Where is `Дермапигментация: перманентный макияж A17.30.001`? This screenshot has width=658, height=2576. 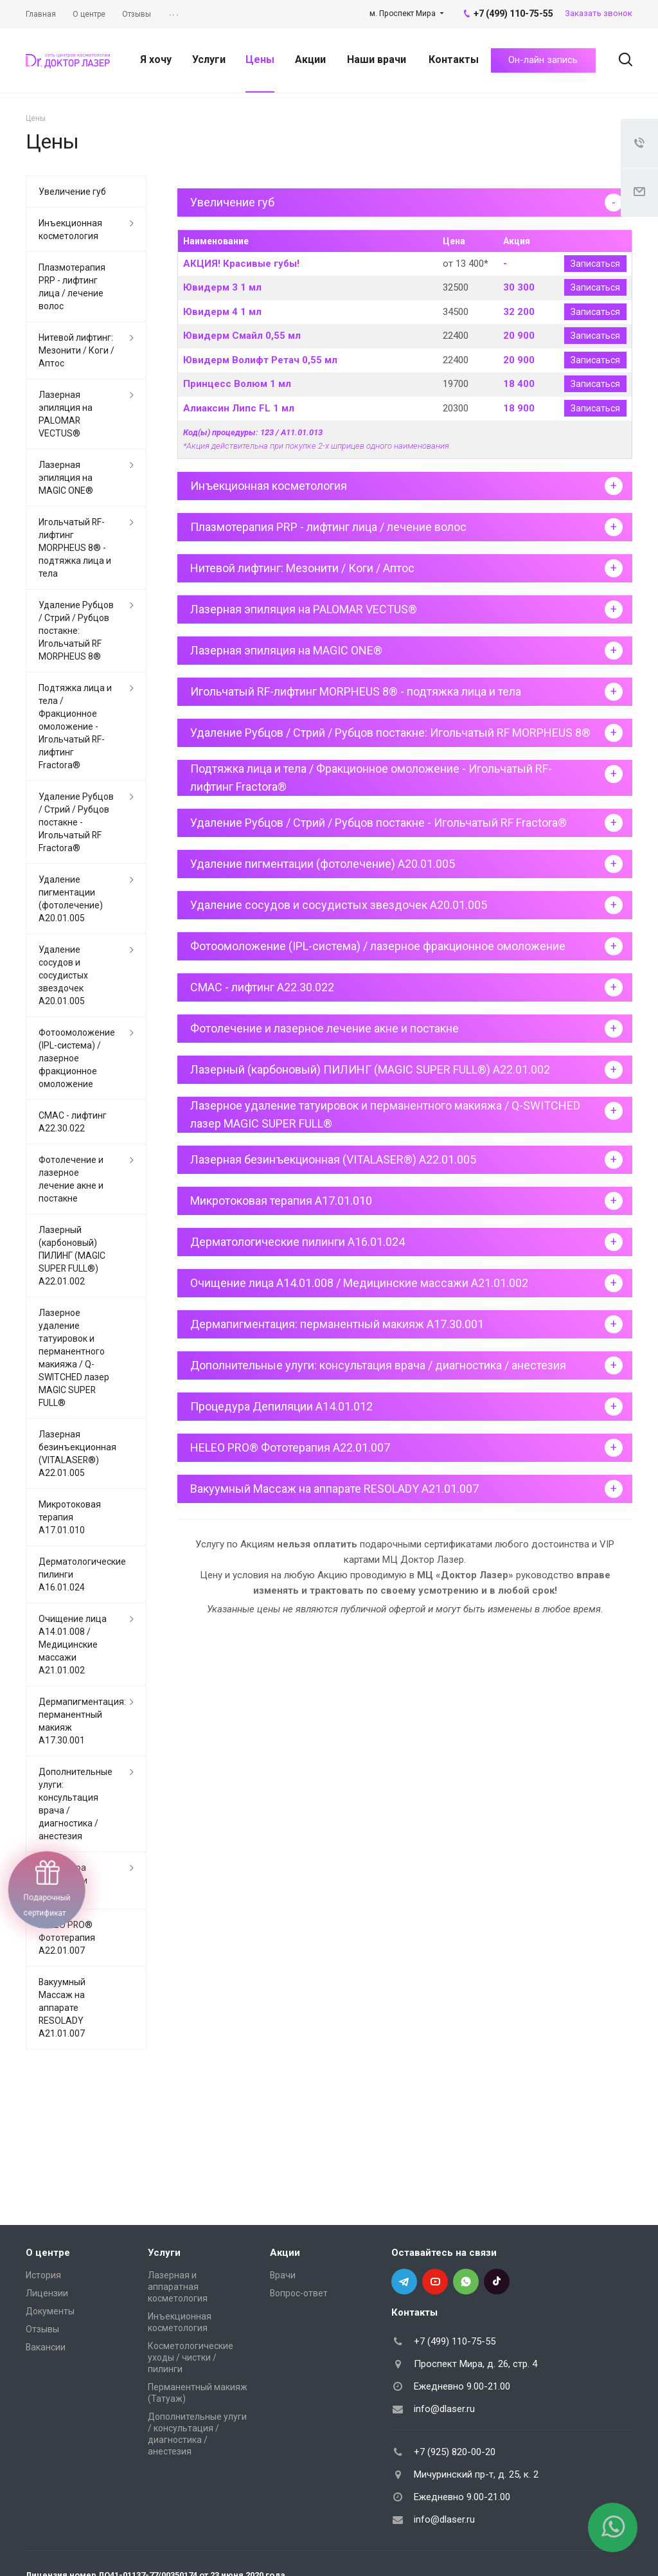 Дермапигментация: перманентный макияж A17.30.001 is located at coordinates (82, 1721).